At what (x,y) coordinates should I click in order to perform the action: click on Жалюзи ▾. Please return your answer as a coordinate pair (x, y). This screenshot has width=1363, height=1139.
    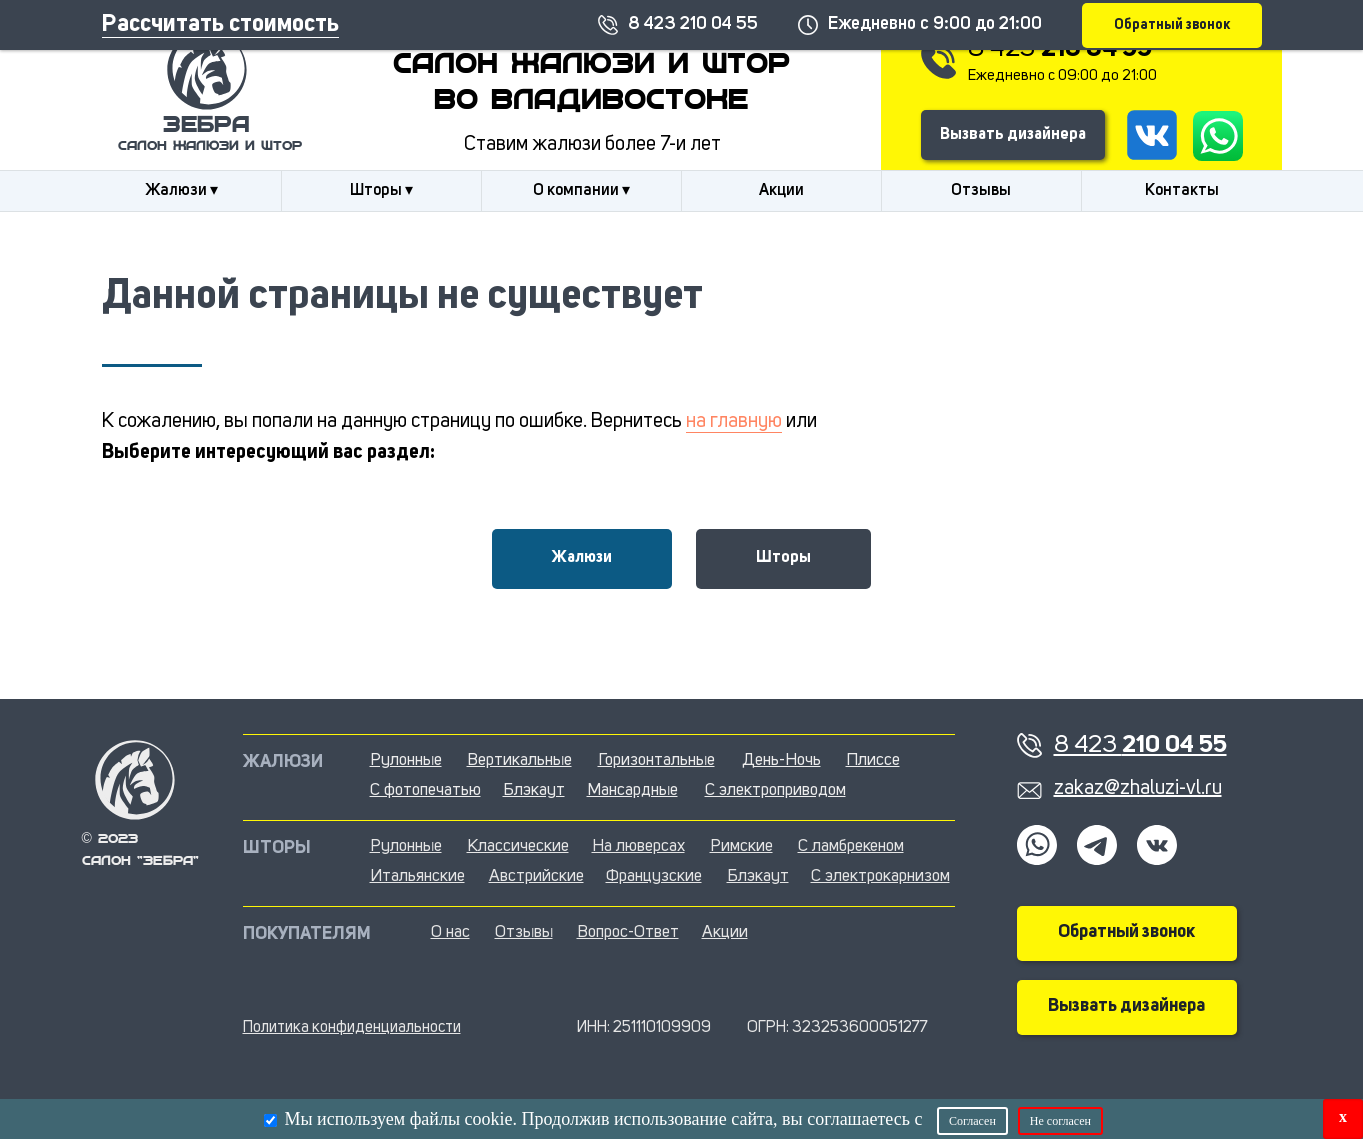
    Looking at the image, I should click on (181, 191).